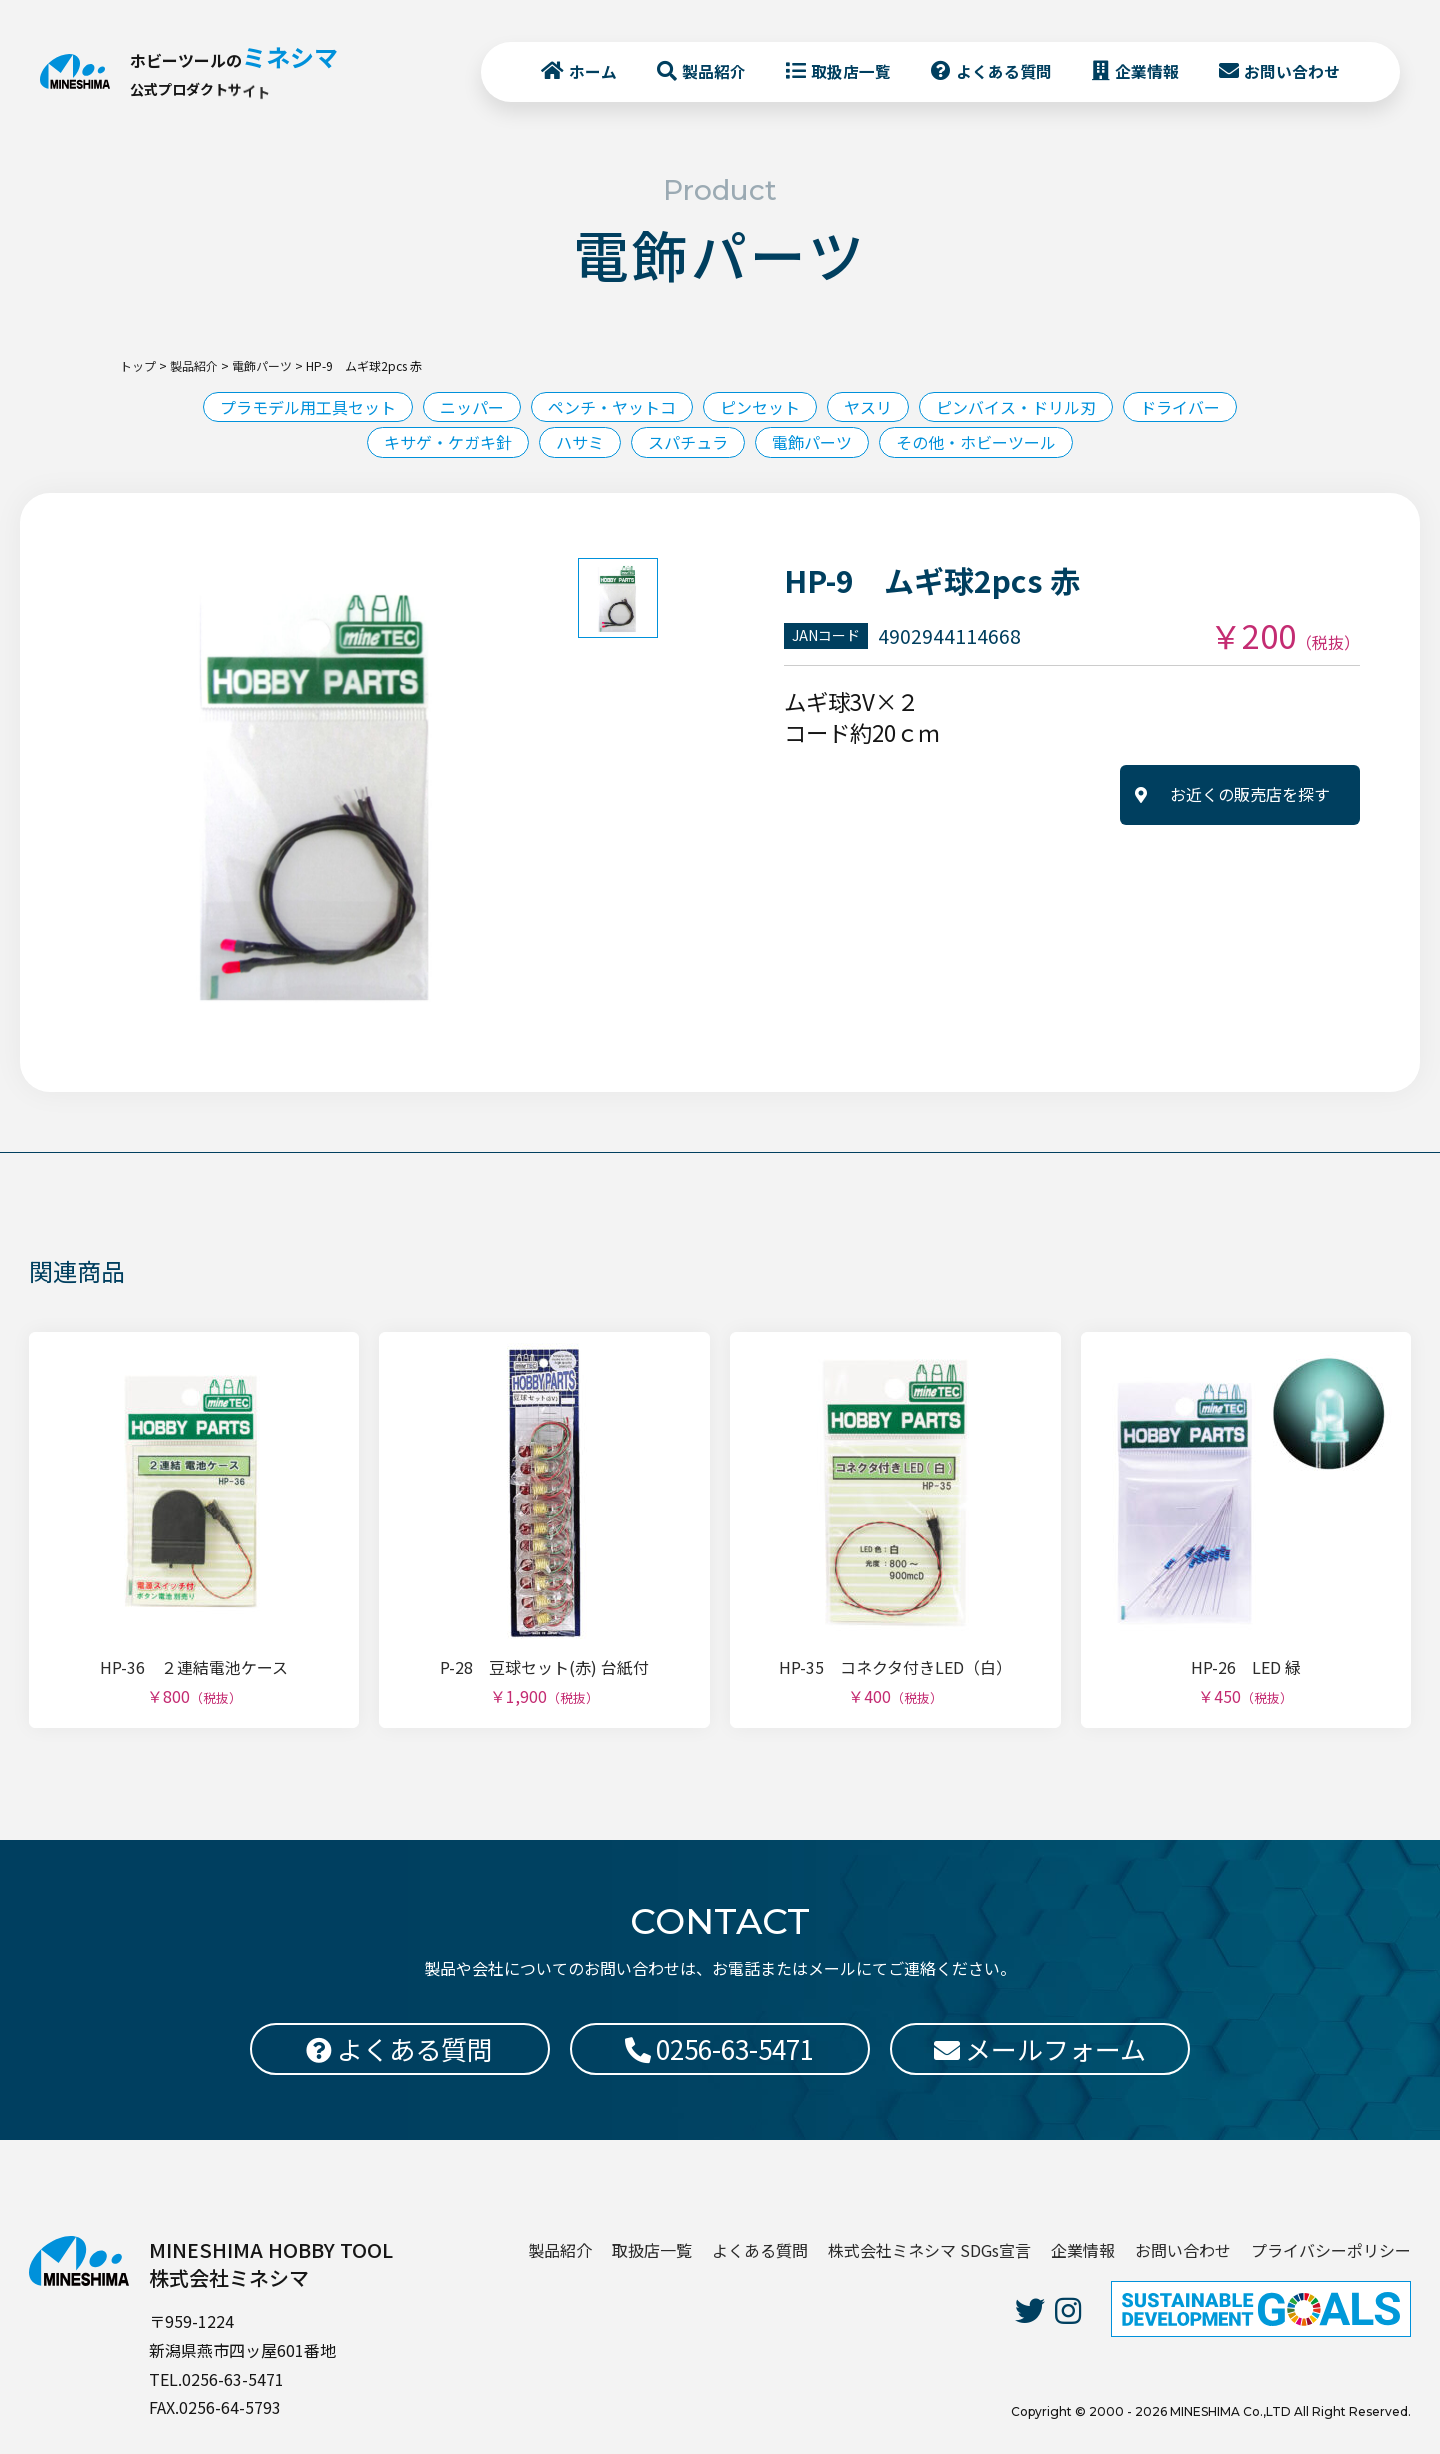  I want to click on ホーム, so click(593, 71).